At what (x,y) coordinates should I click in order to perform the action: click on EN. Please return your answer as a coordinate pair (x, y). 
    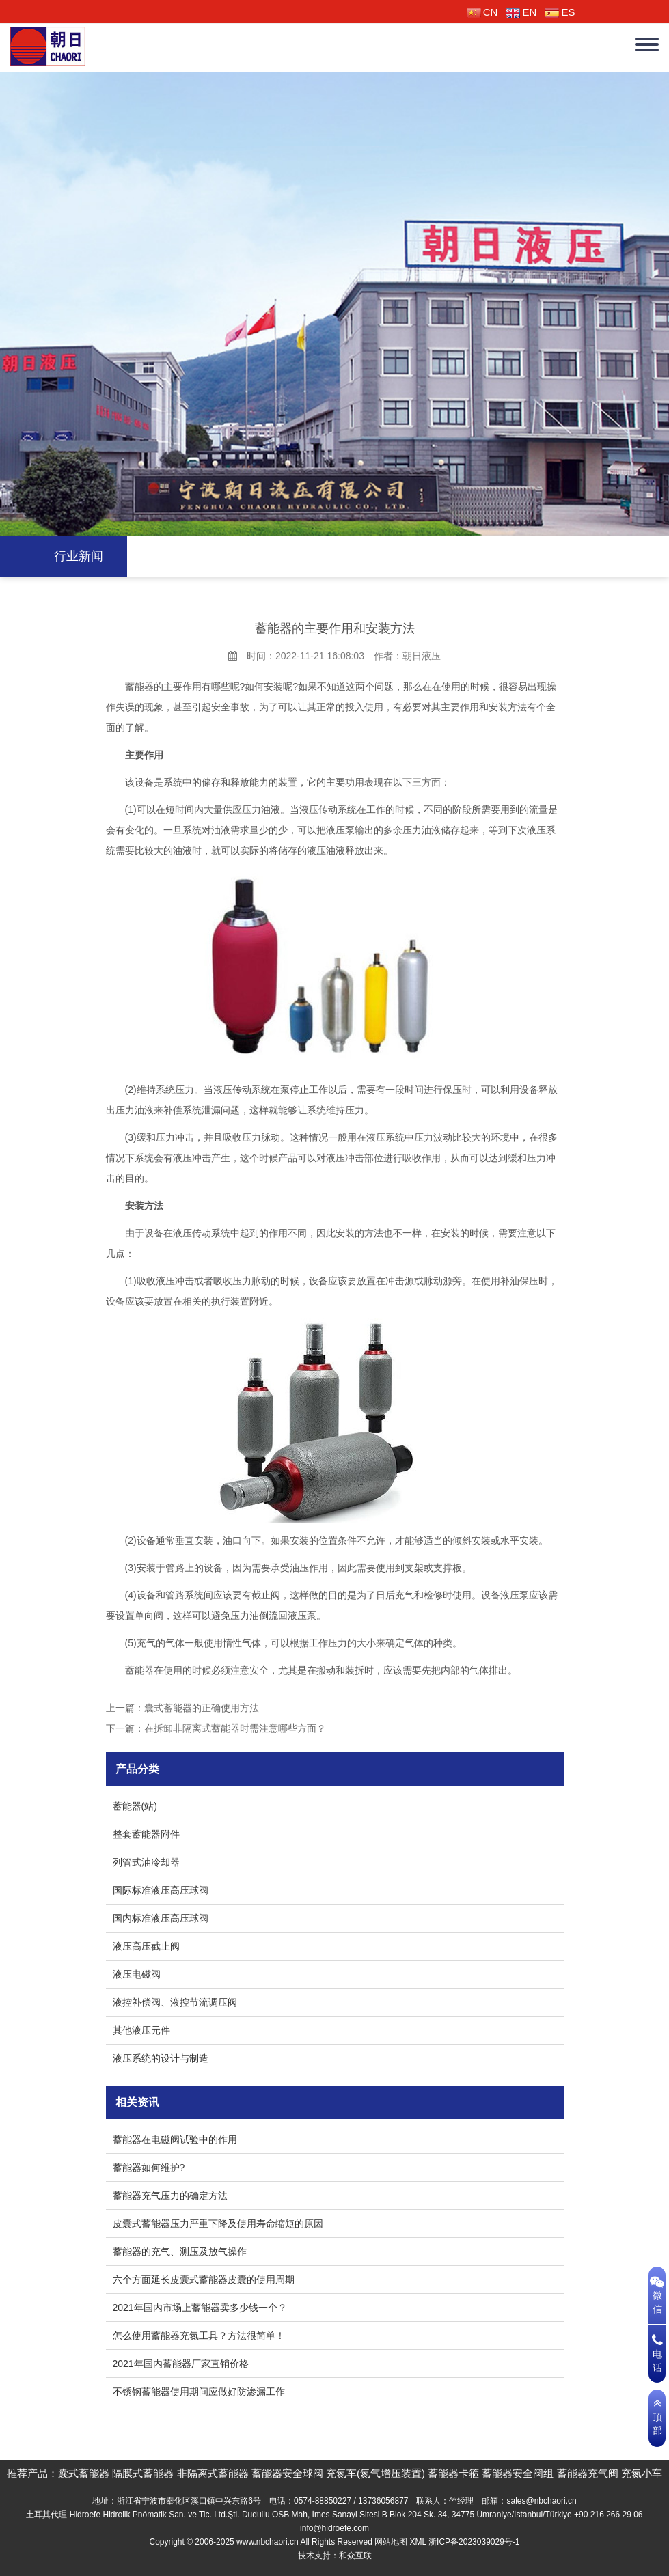
    Looking at the image, I should click on (521, 12).